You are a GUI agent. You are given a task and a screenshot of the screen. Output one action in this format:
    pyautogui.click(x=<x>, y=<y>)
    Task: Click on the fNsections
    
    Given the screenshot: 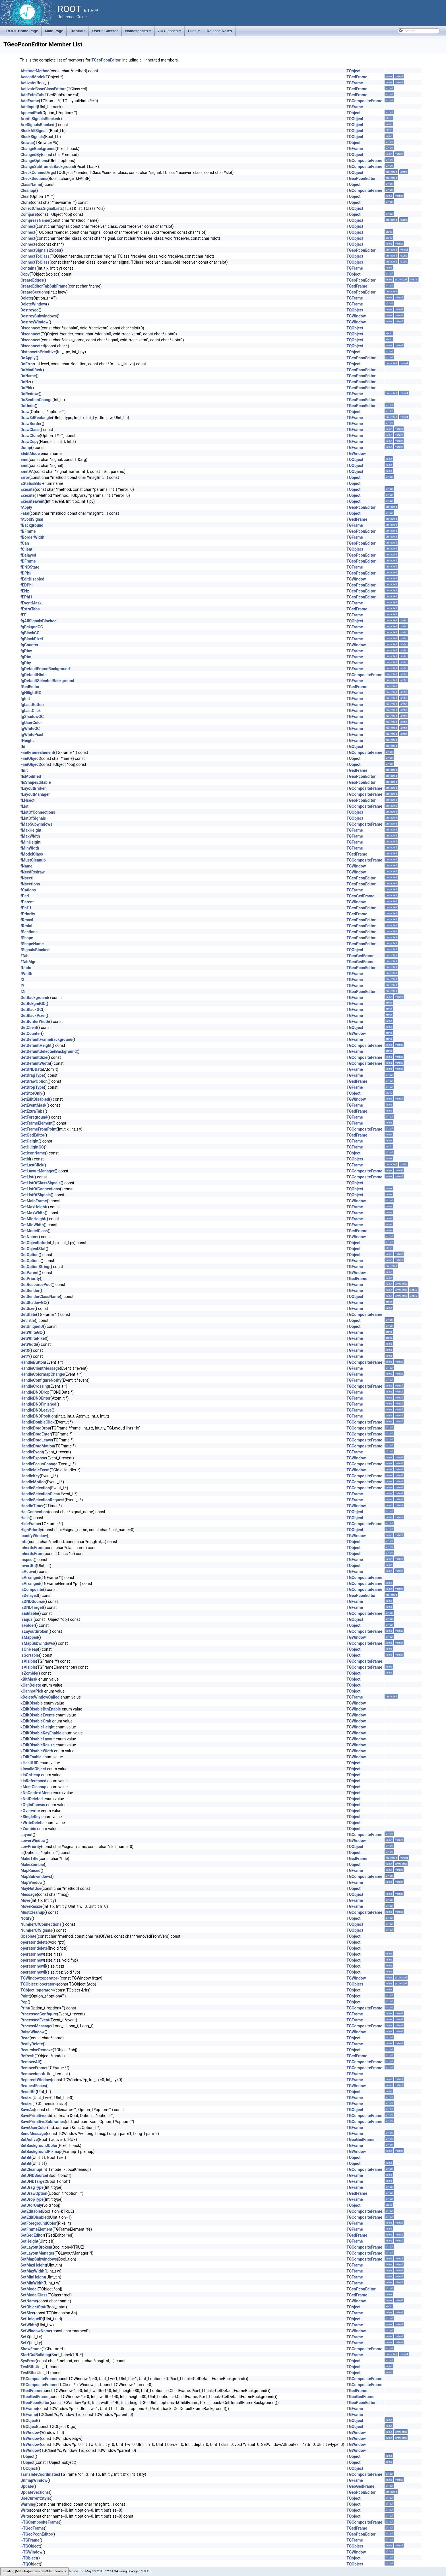 What is the action you would take?
    pyautogui.click(x=30, y=884)
    